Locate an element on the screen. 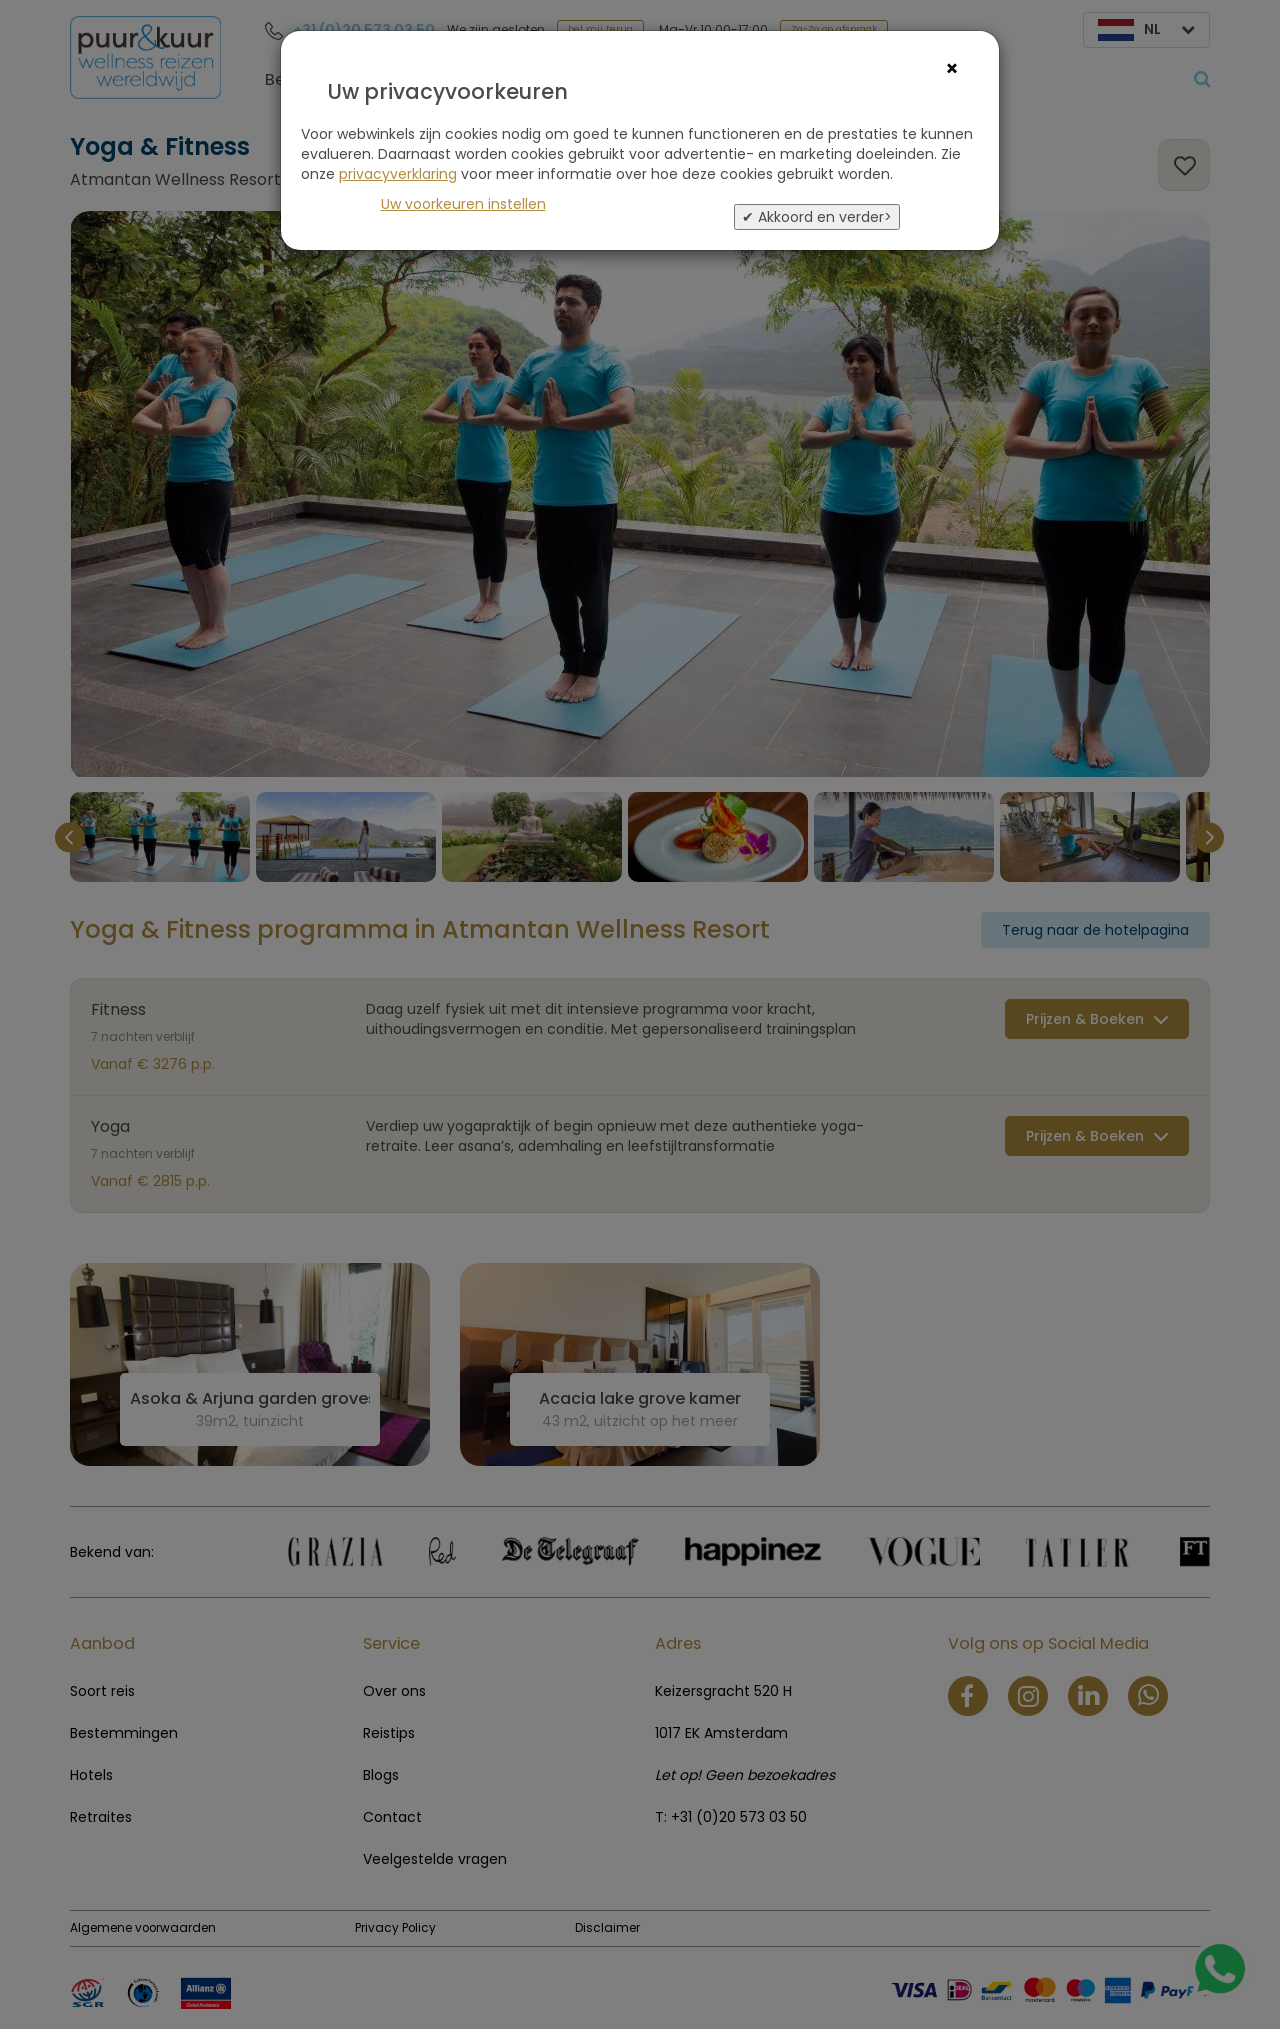 The width and height of the screenshot is (1280, 2029). ✔ Akkoord en verder> is located at coordinates (817, 217).